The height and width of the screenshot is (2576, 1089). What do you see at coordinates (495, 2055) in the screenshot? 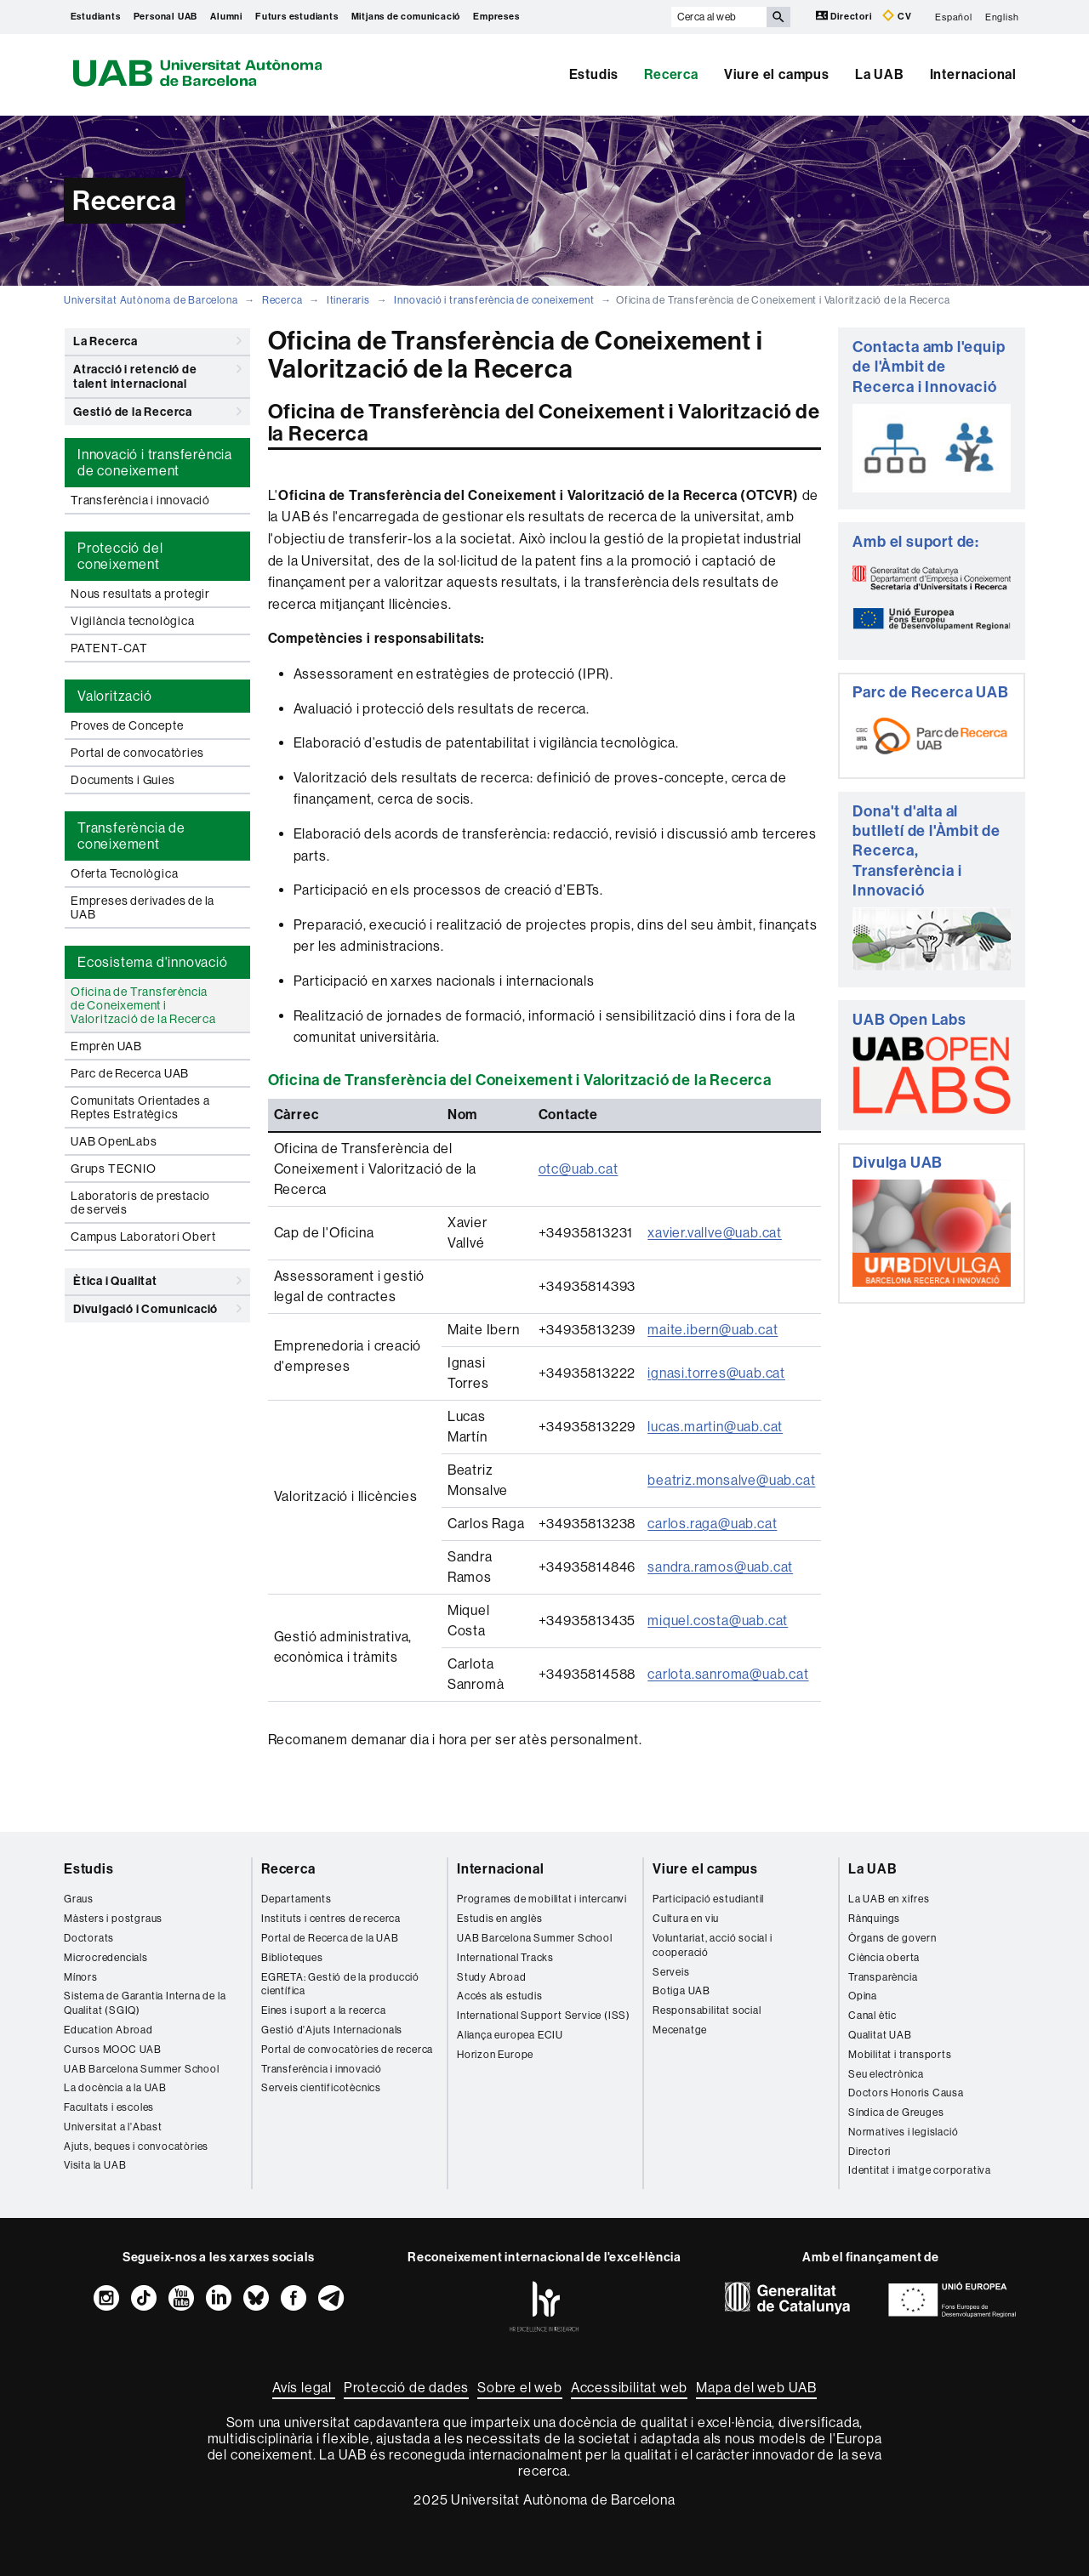
I see `Horizon Europe` at bounding box center [495, 2055].